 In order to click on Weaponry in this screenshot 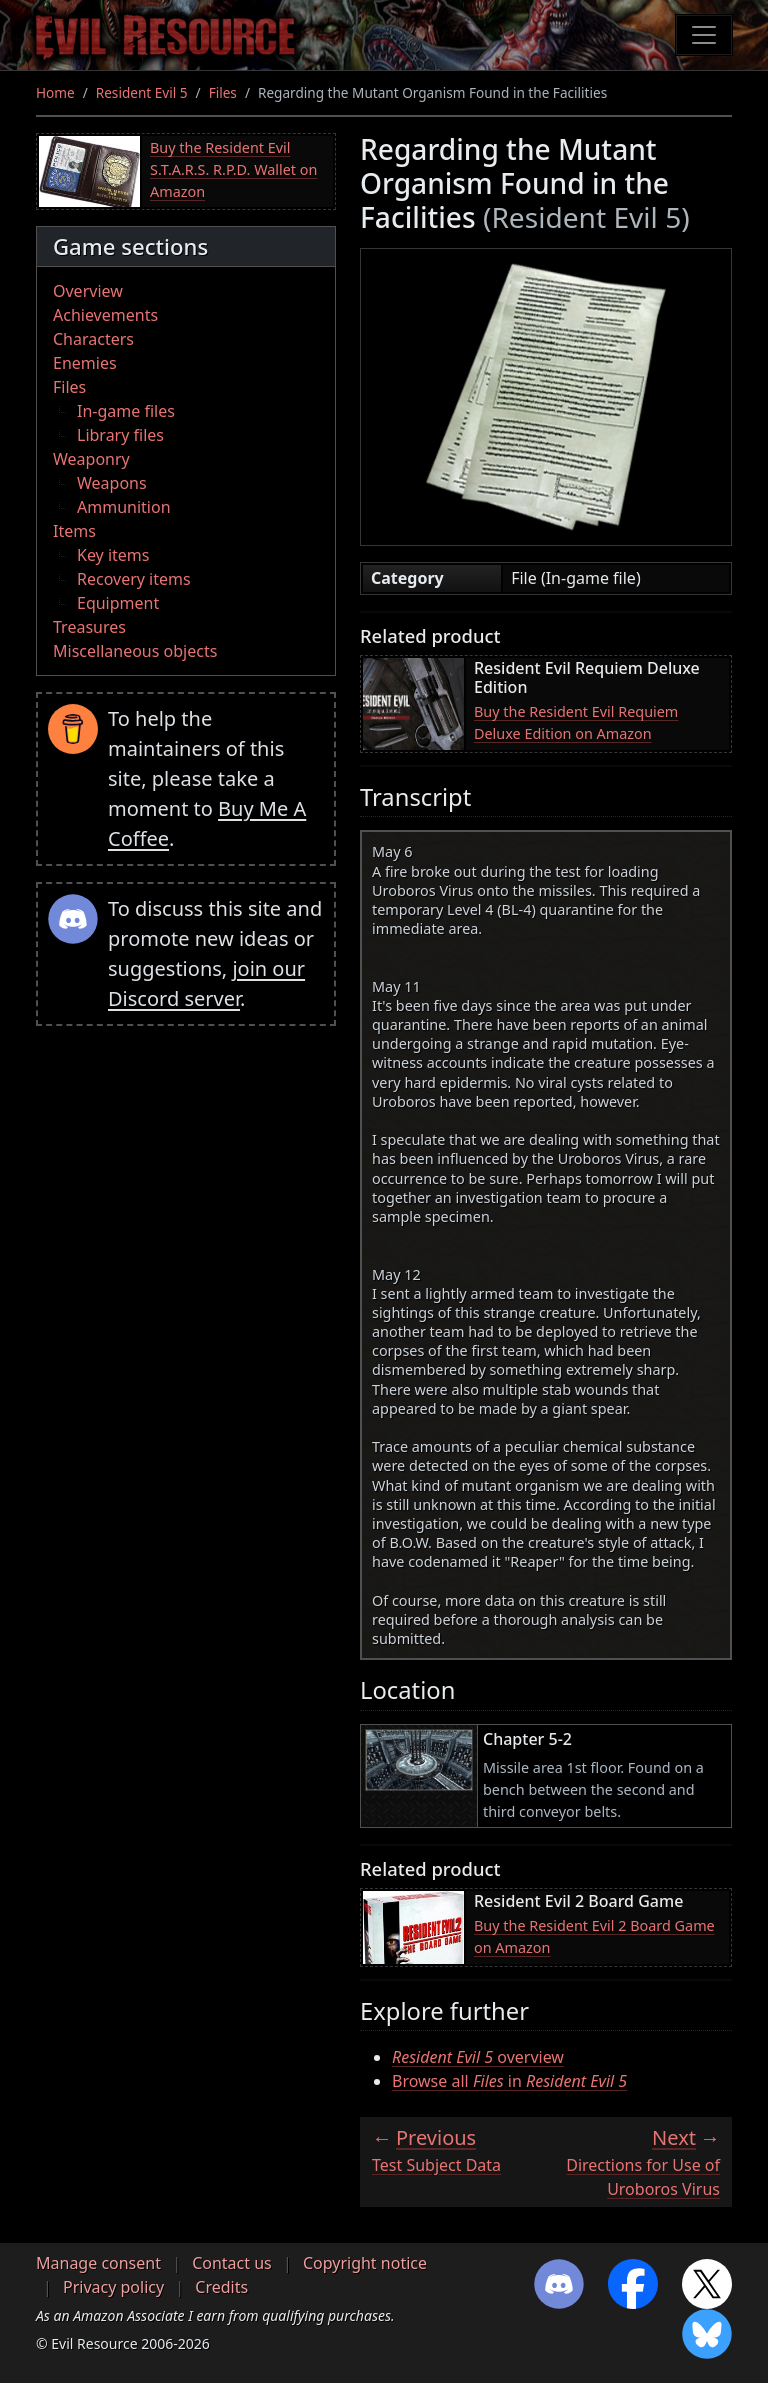, I will do `click(91, 459)`.